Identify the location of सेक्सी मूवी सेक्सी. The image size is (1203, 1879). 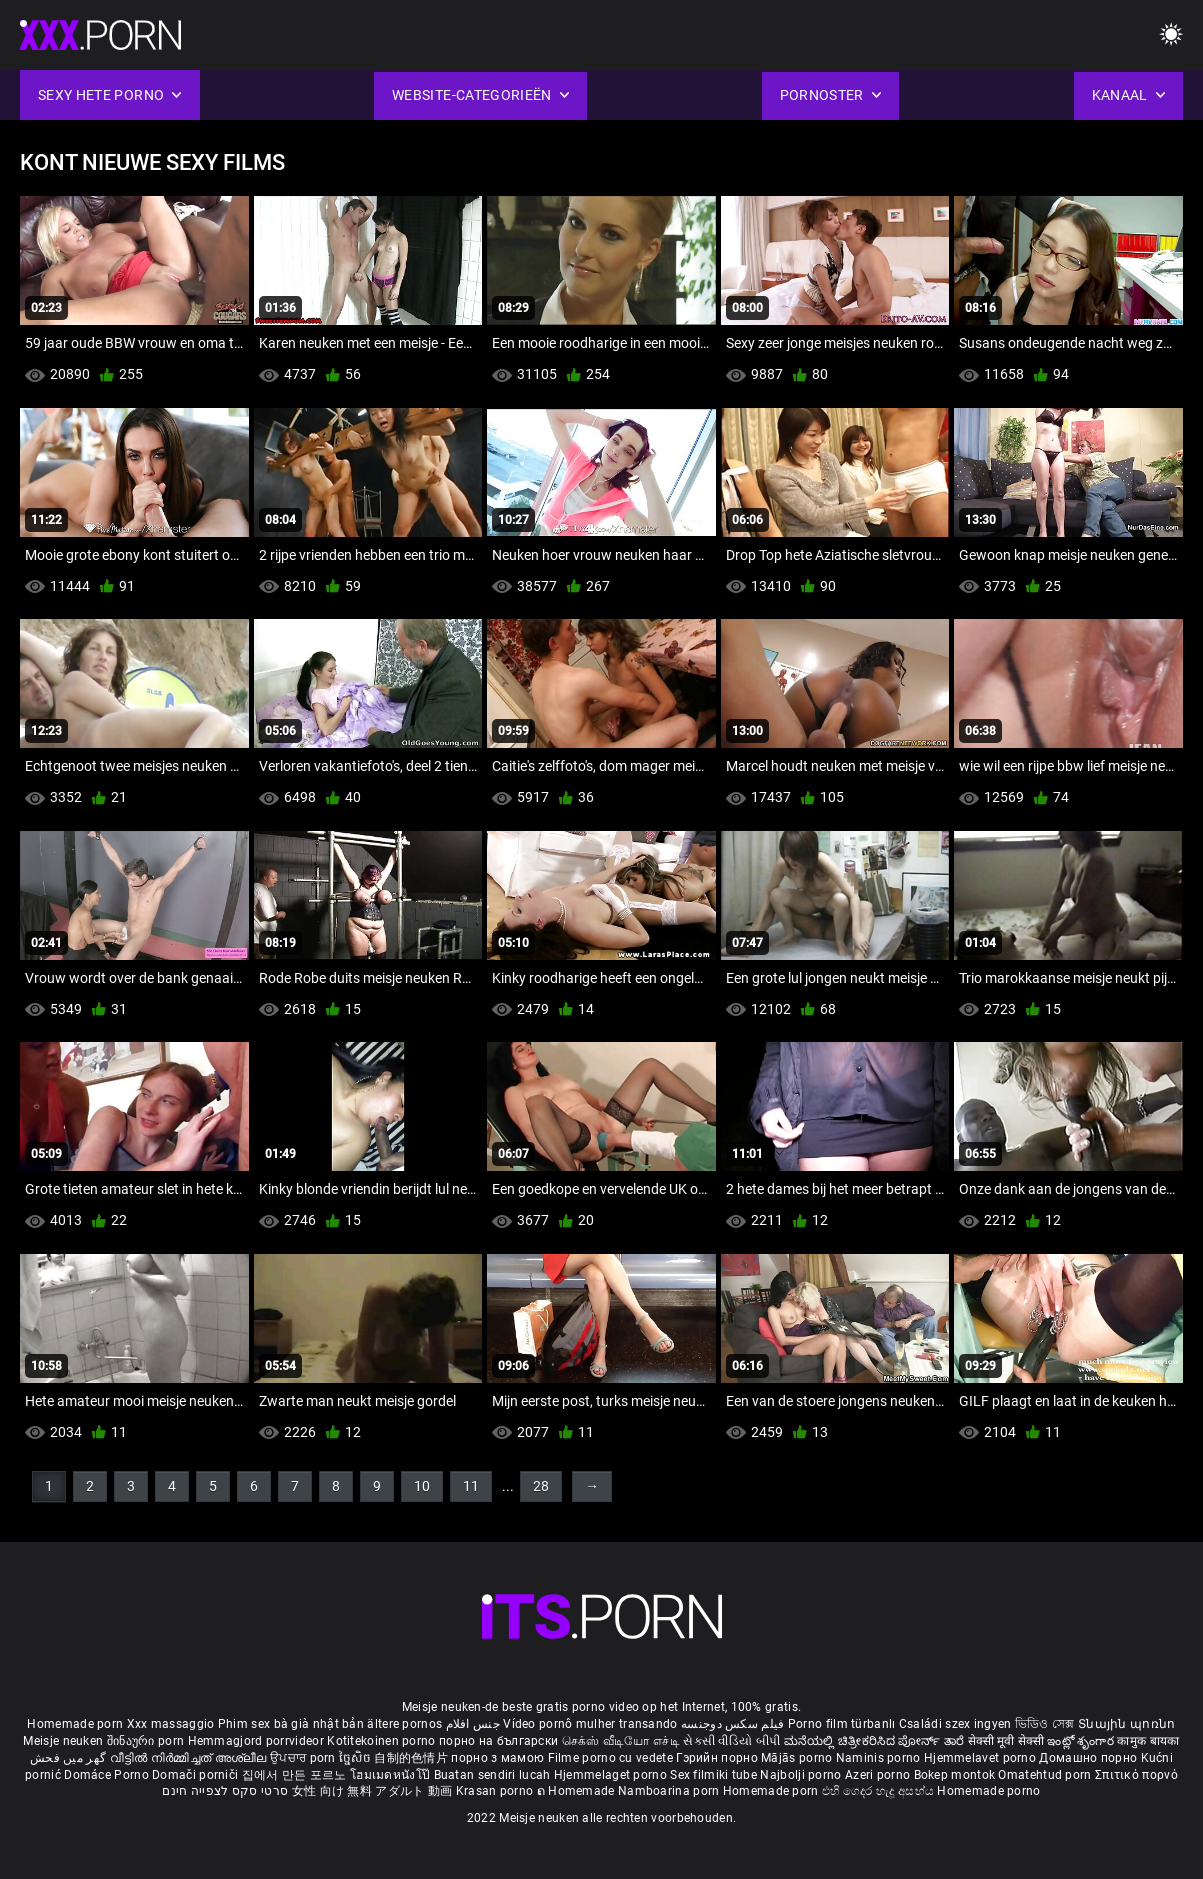
(1006, 1741).